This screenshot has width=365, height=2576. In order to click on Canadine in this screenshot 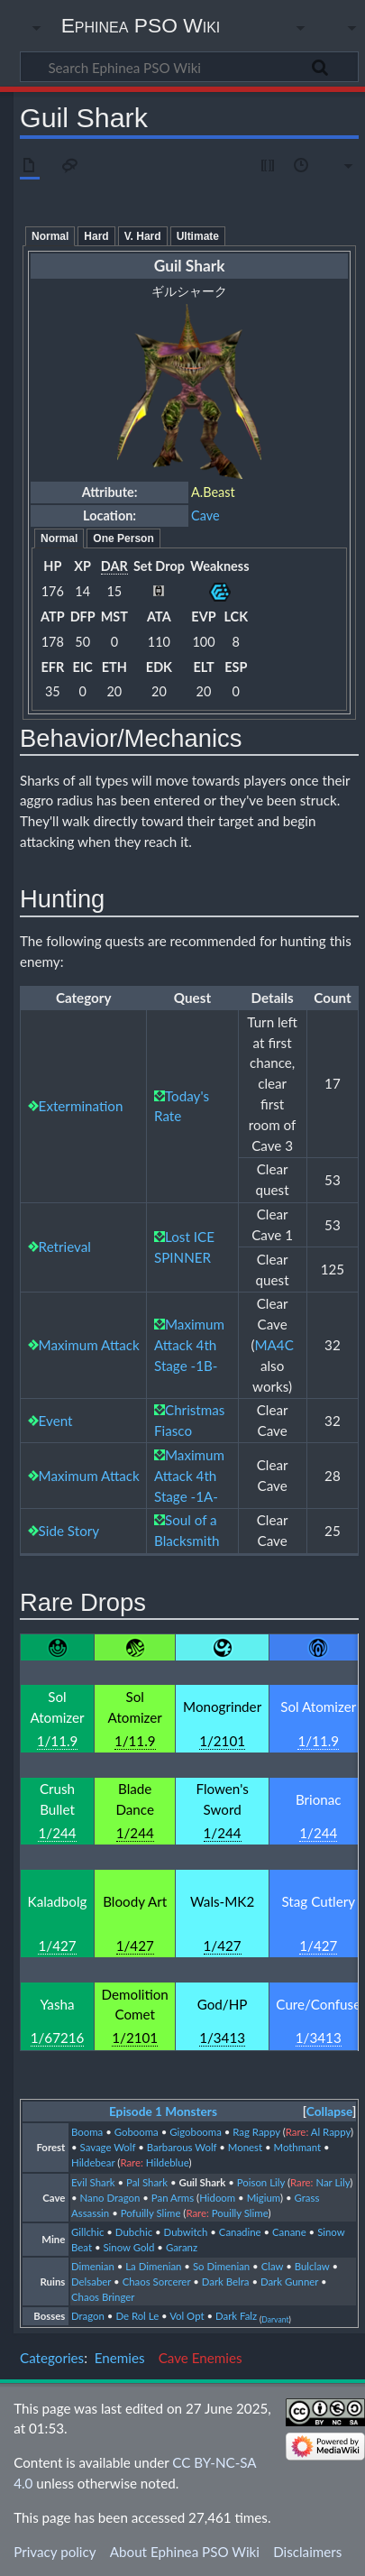, I will do `click(240, 2232)`.